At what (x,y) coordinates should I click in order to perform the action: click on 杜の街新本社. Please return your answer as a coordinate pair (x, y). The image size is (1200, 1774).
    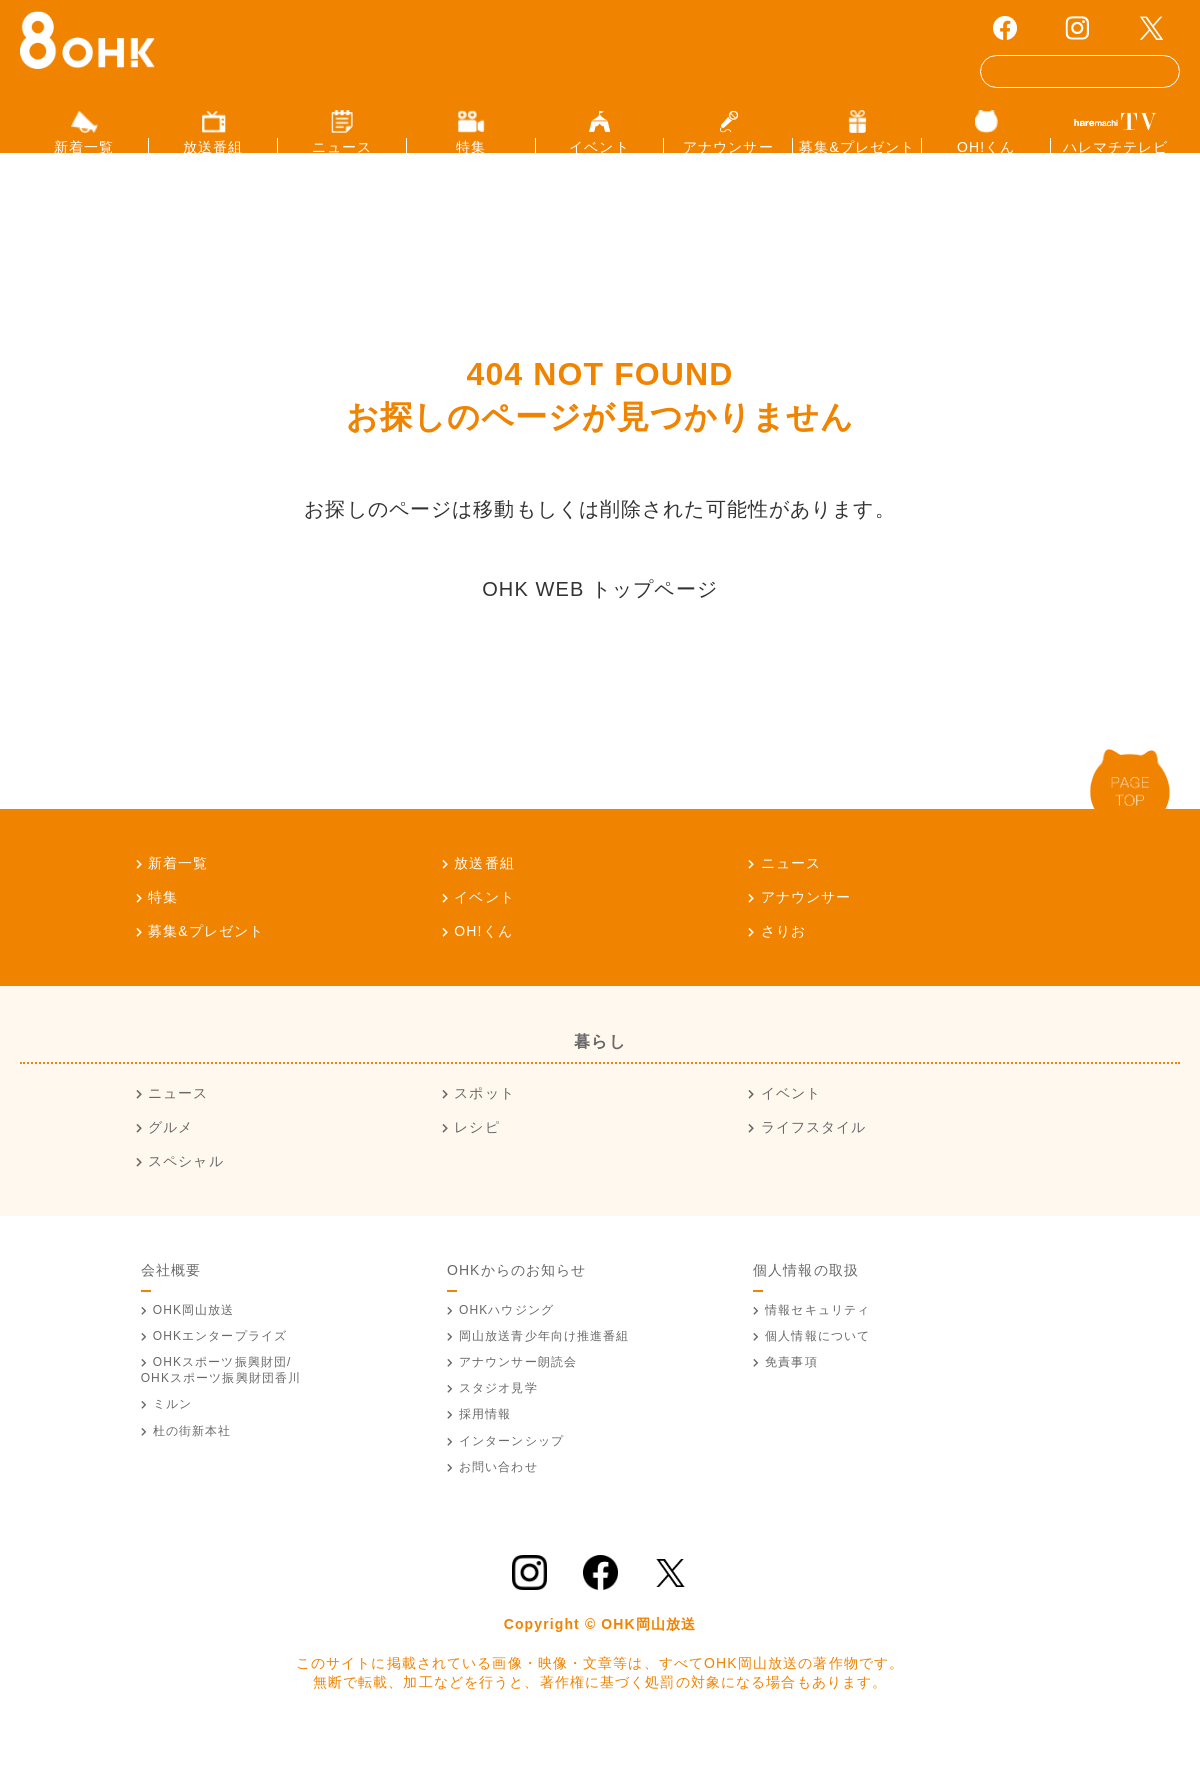
    Looking at the image, I should click on (192, 1463).